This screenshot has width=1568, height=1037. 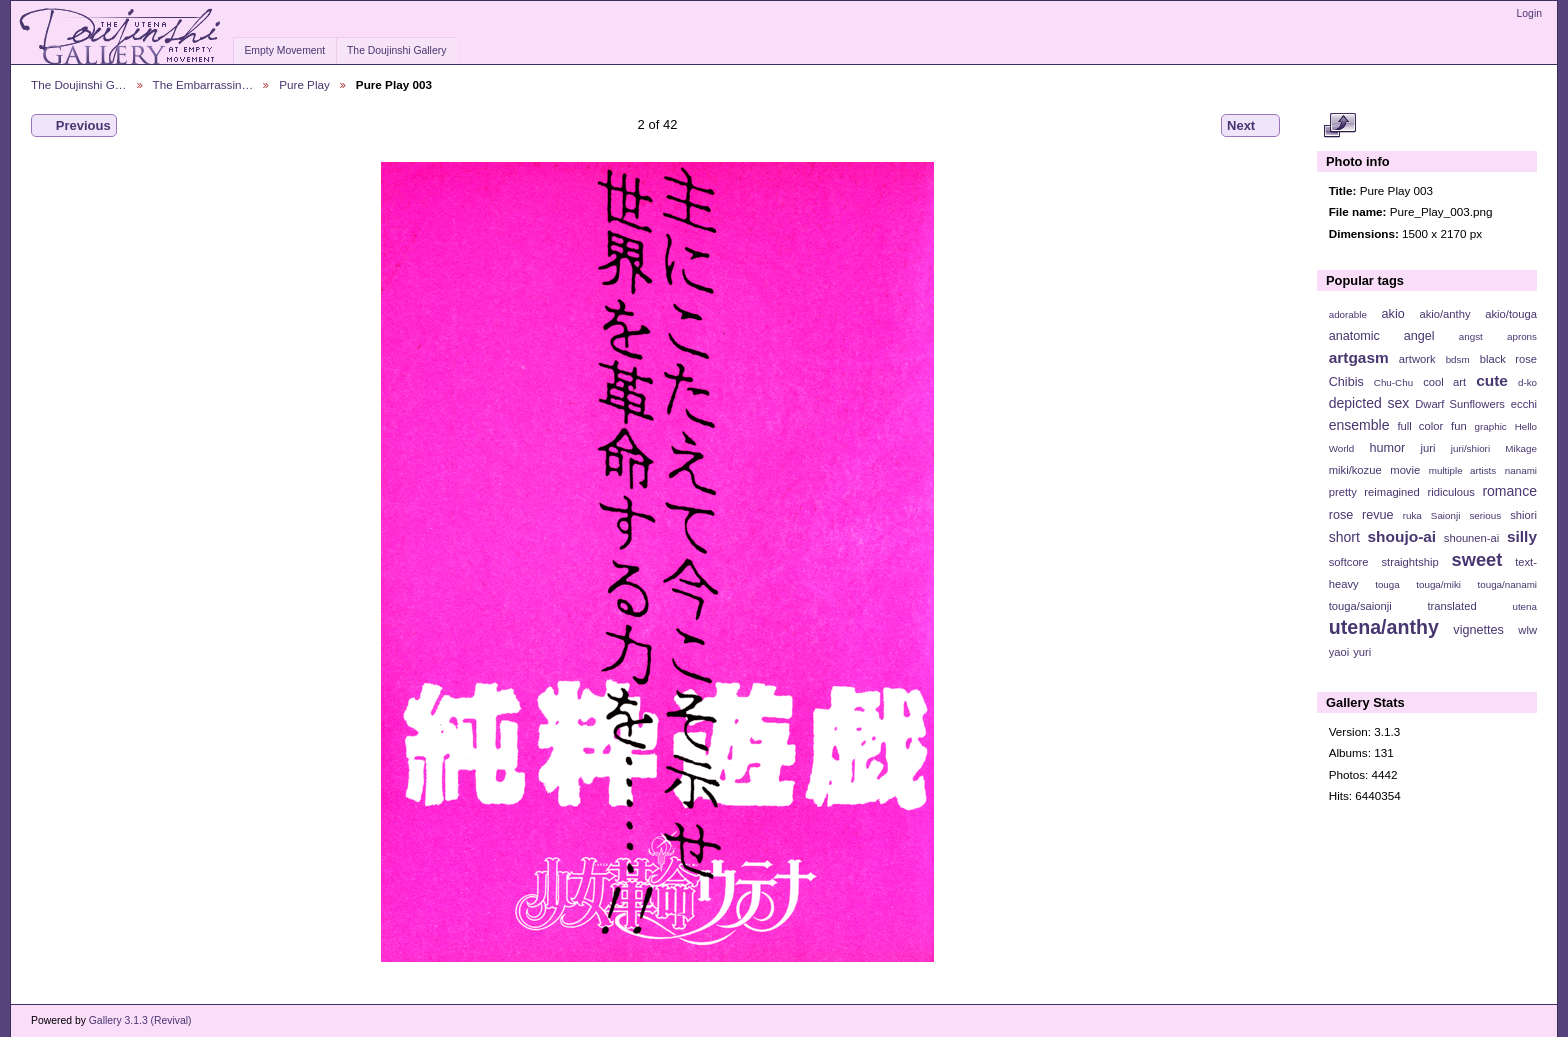 What do you see at coordinates (1459, 426) in the screenshot?
I see `fun` at bounding box center [1459, 426].